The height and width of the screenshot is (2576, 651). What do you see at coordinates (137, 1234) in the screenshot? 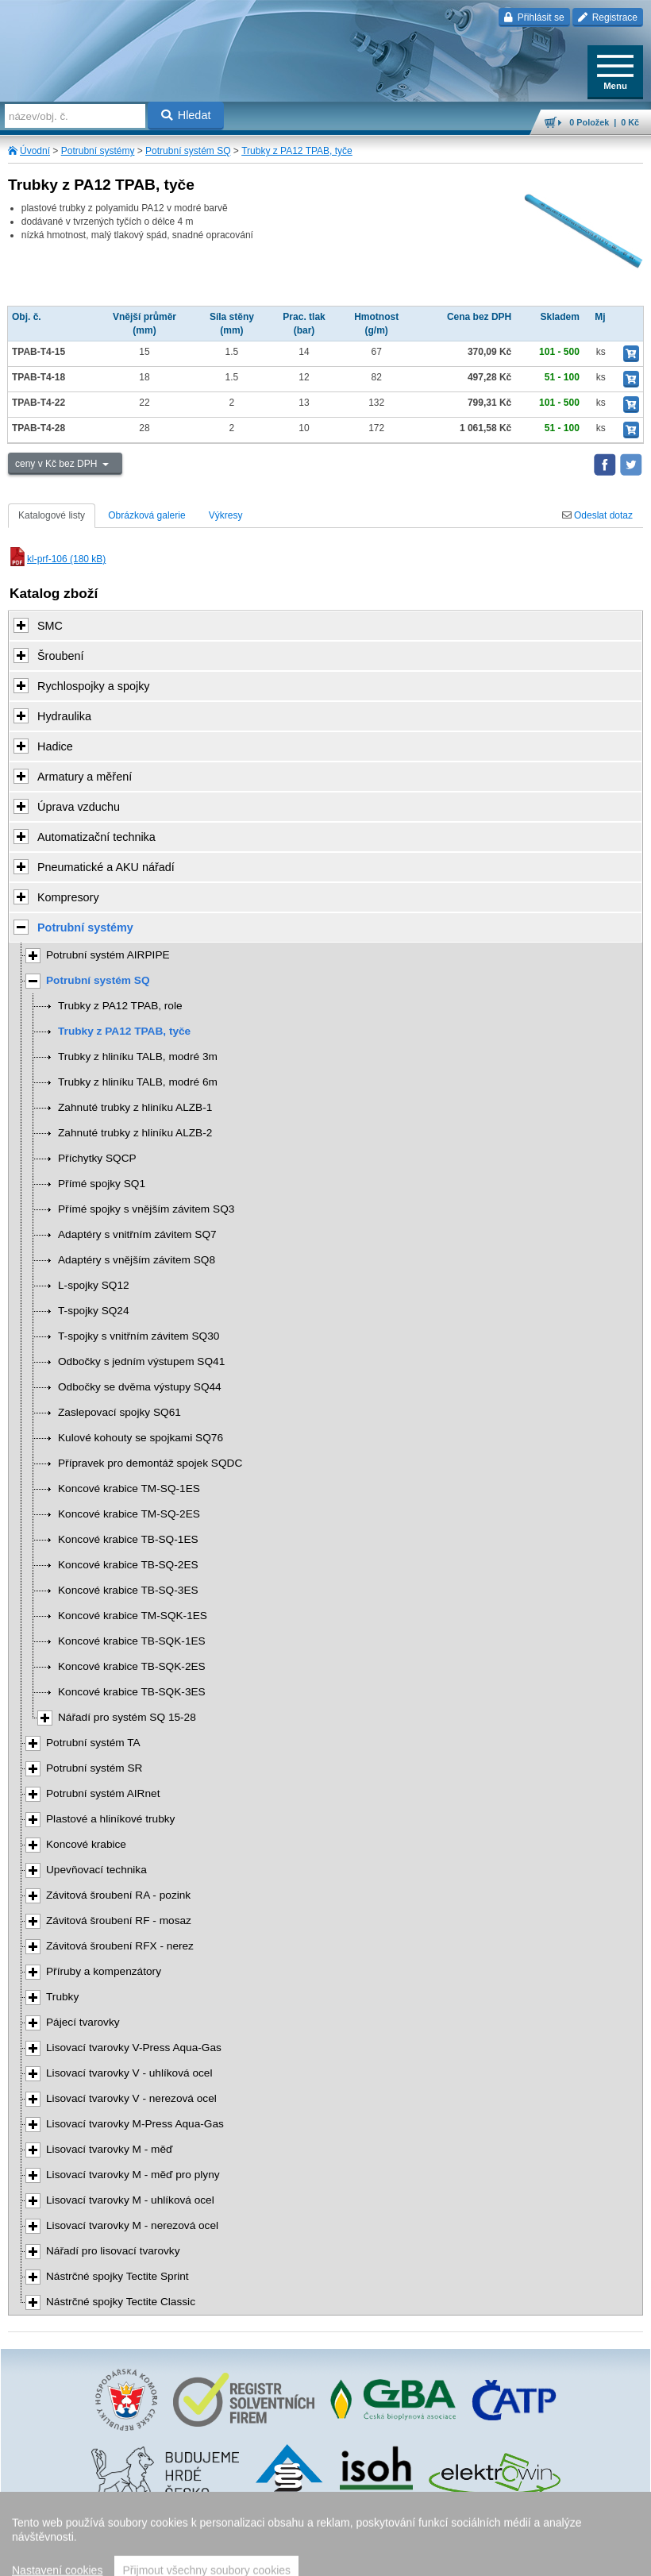
I see `Adaptéry s vnitřním závitem SQ7` at bounding box center [137, 1234].